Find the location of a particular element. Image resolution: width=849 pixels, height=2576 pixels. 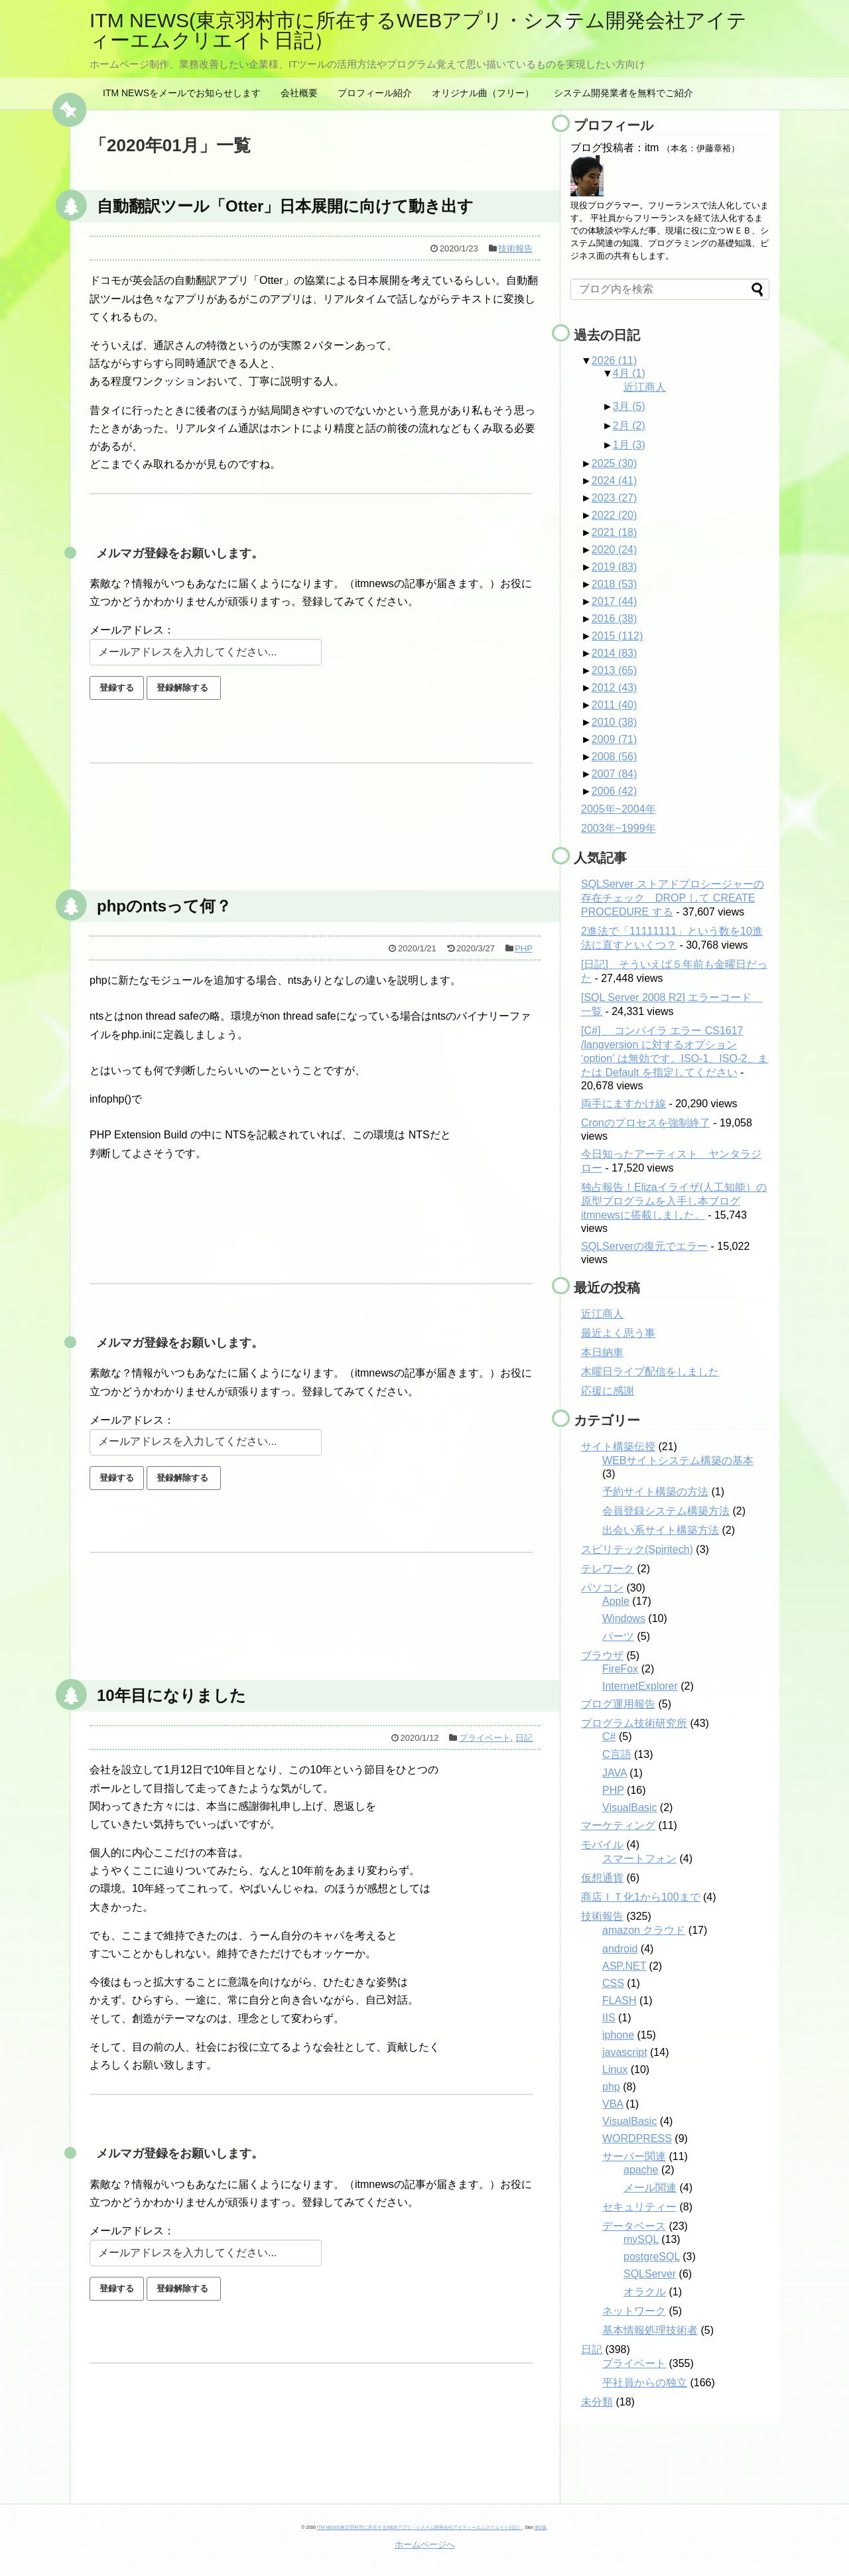

4月 is located at coordinates (629, 373).